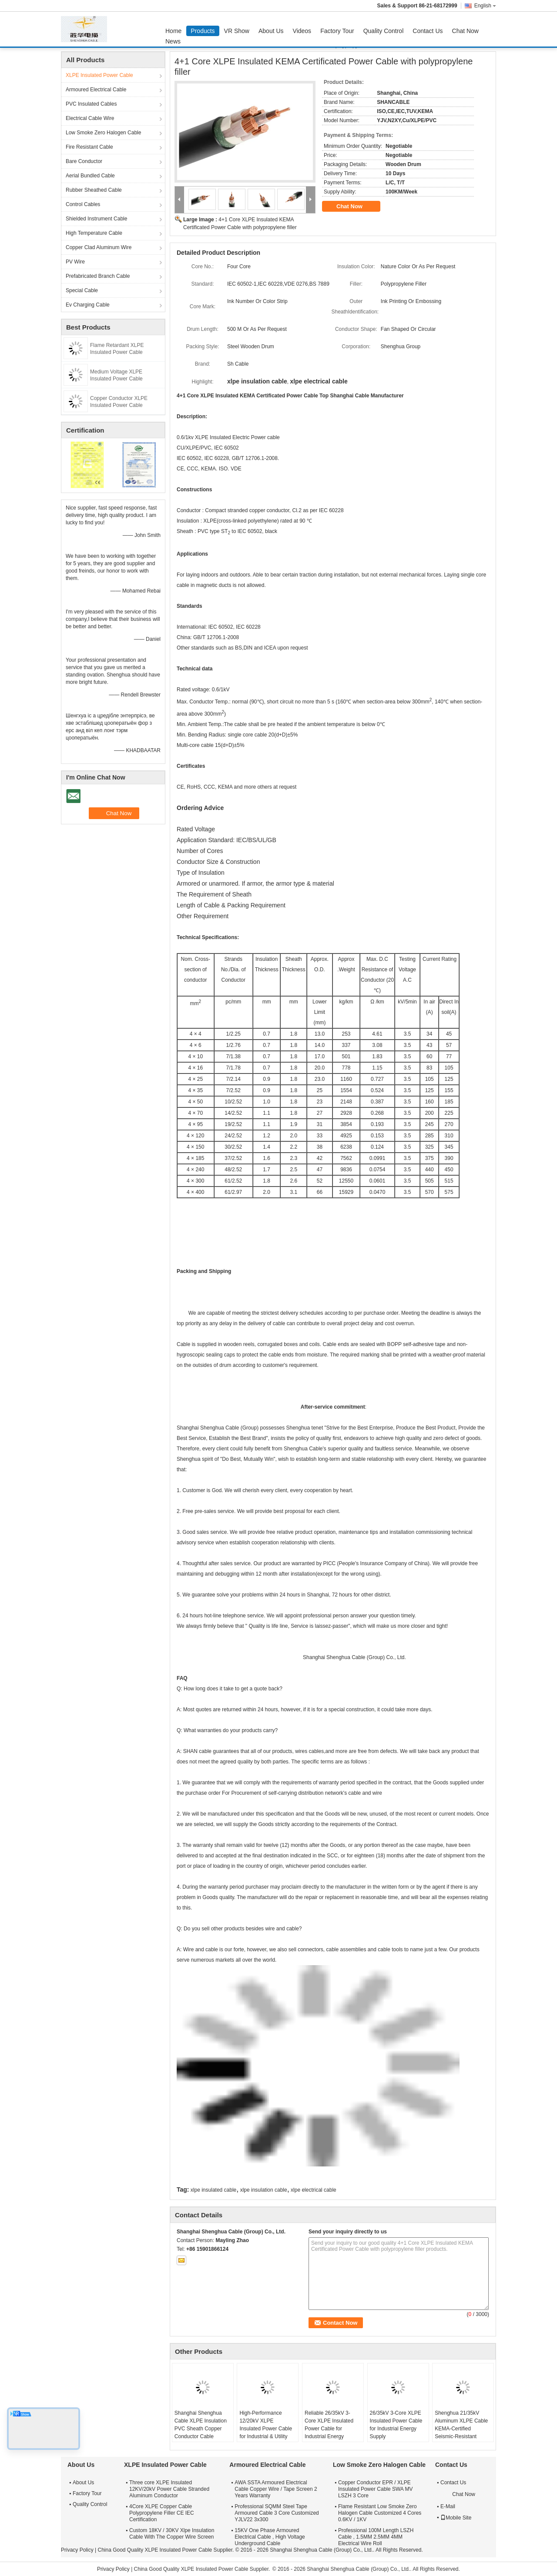  I want to click on Shielded Instrument Cable, so click(96, 219).